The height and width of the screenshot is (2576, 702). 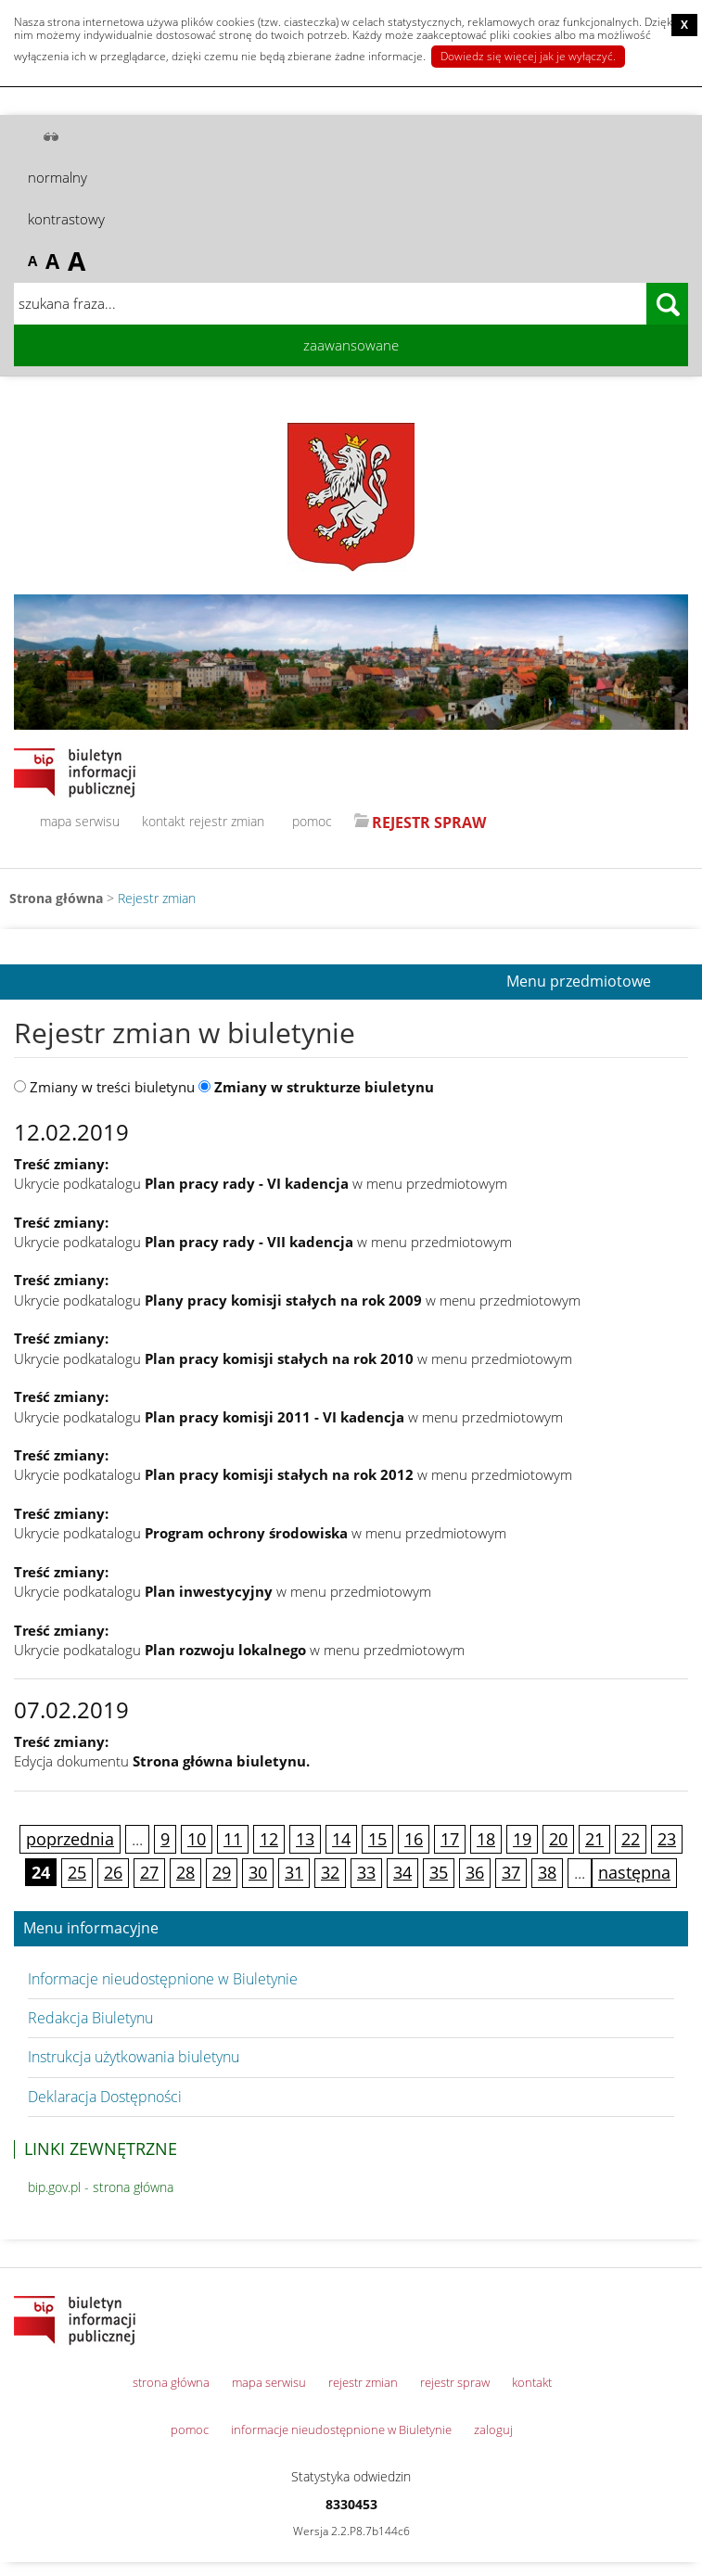 I want to click on 12, so click(x=269, y=1839).